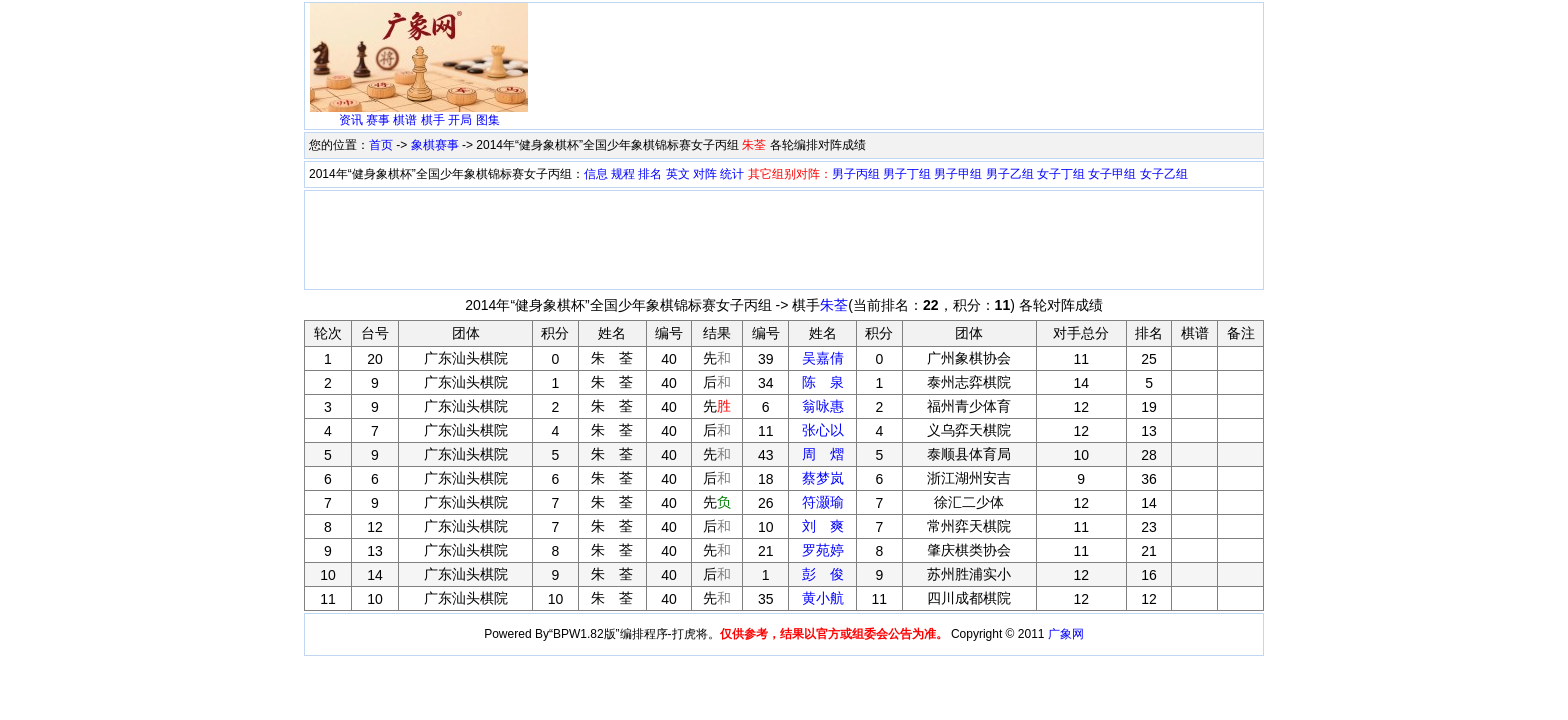 The width and height of the screenshot is (1568, 720). Describe the element at coordinates (705, 174) in the screenshot. I see `对阵` at that location.